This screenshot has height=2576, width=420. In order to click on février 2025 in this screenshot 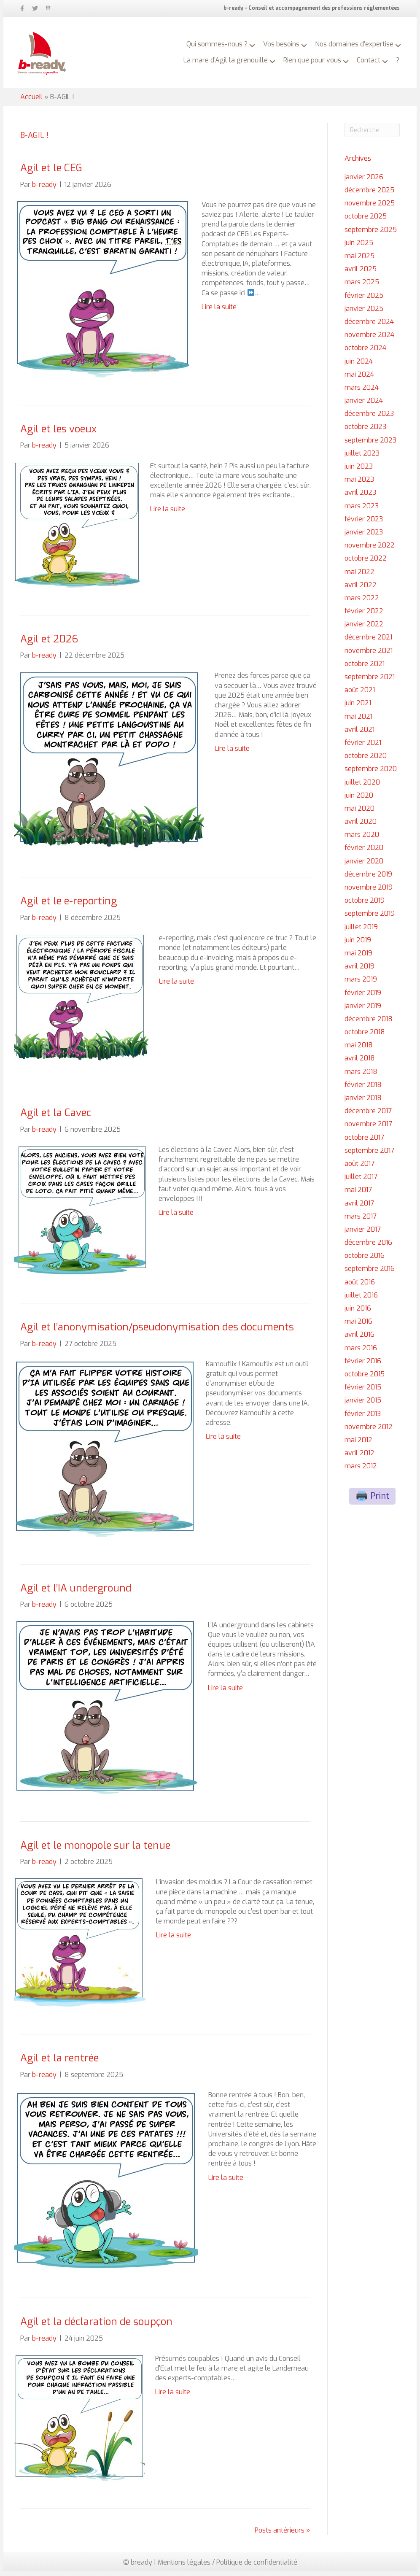, I will do `click(364, 300)`.